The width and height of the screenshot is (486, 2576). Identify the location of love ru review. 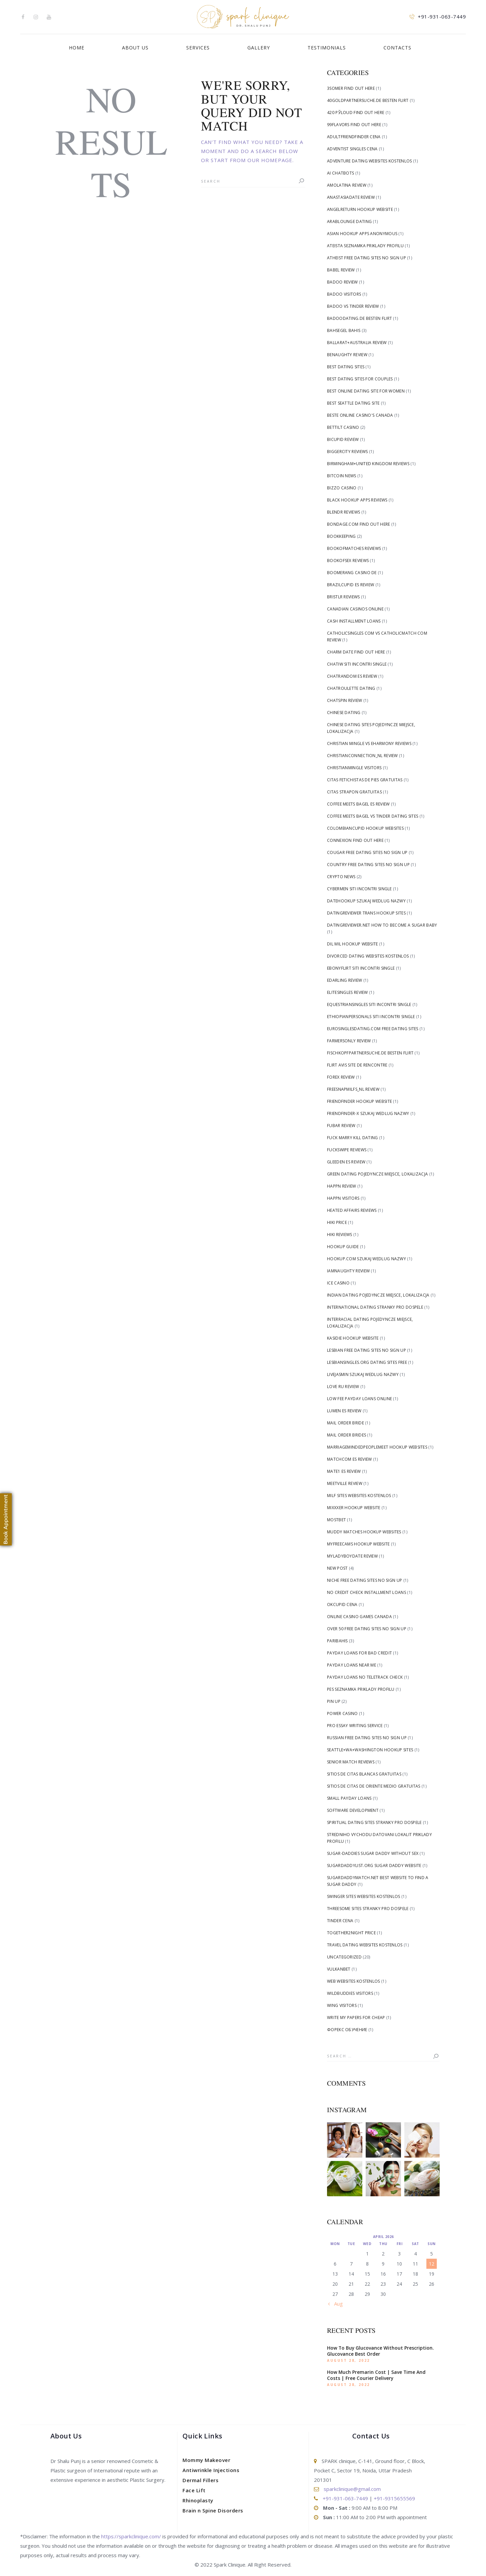
(343, 1386).